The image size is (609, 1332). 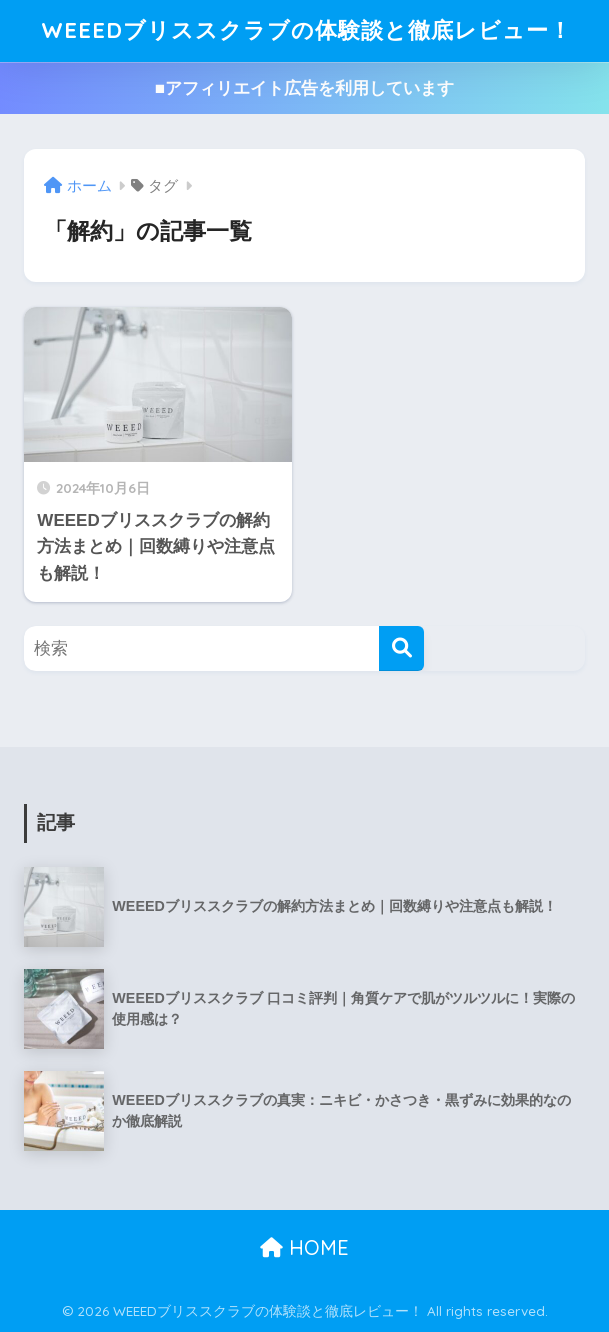 What do you see at coordinates (304, 88) in the screenshot?
I see `■アフィリエイト広告を利用しています` at bounding box center [304, 88].